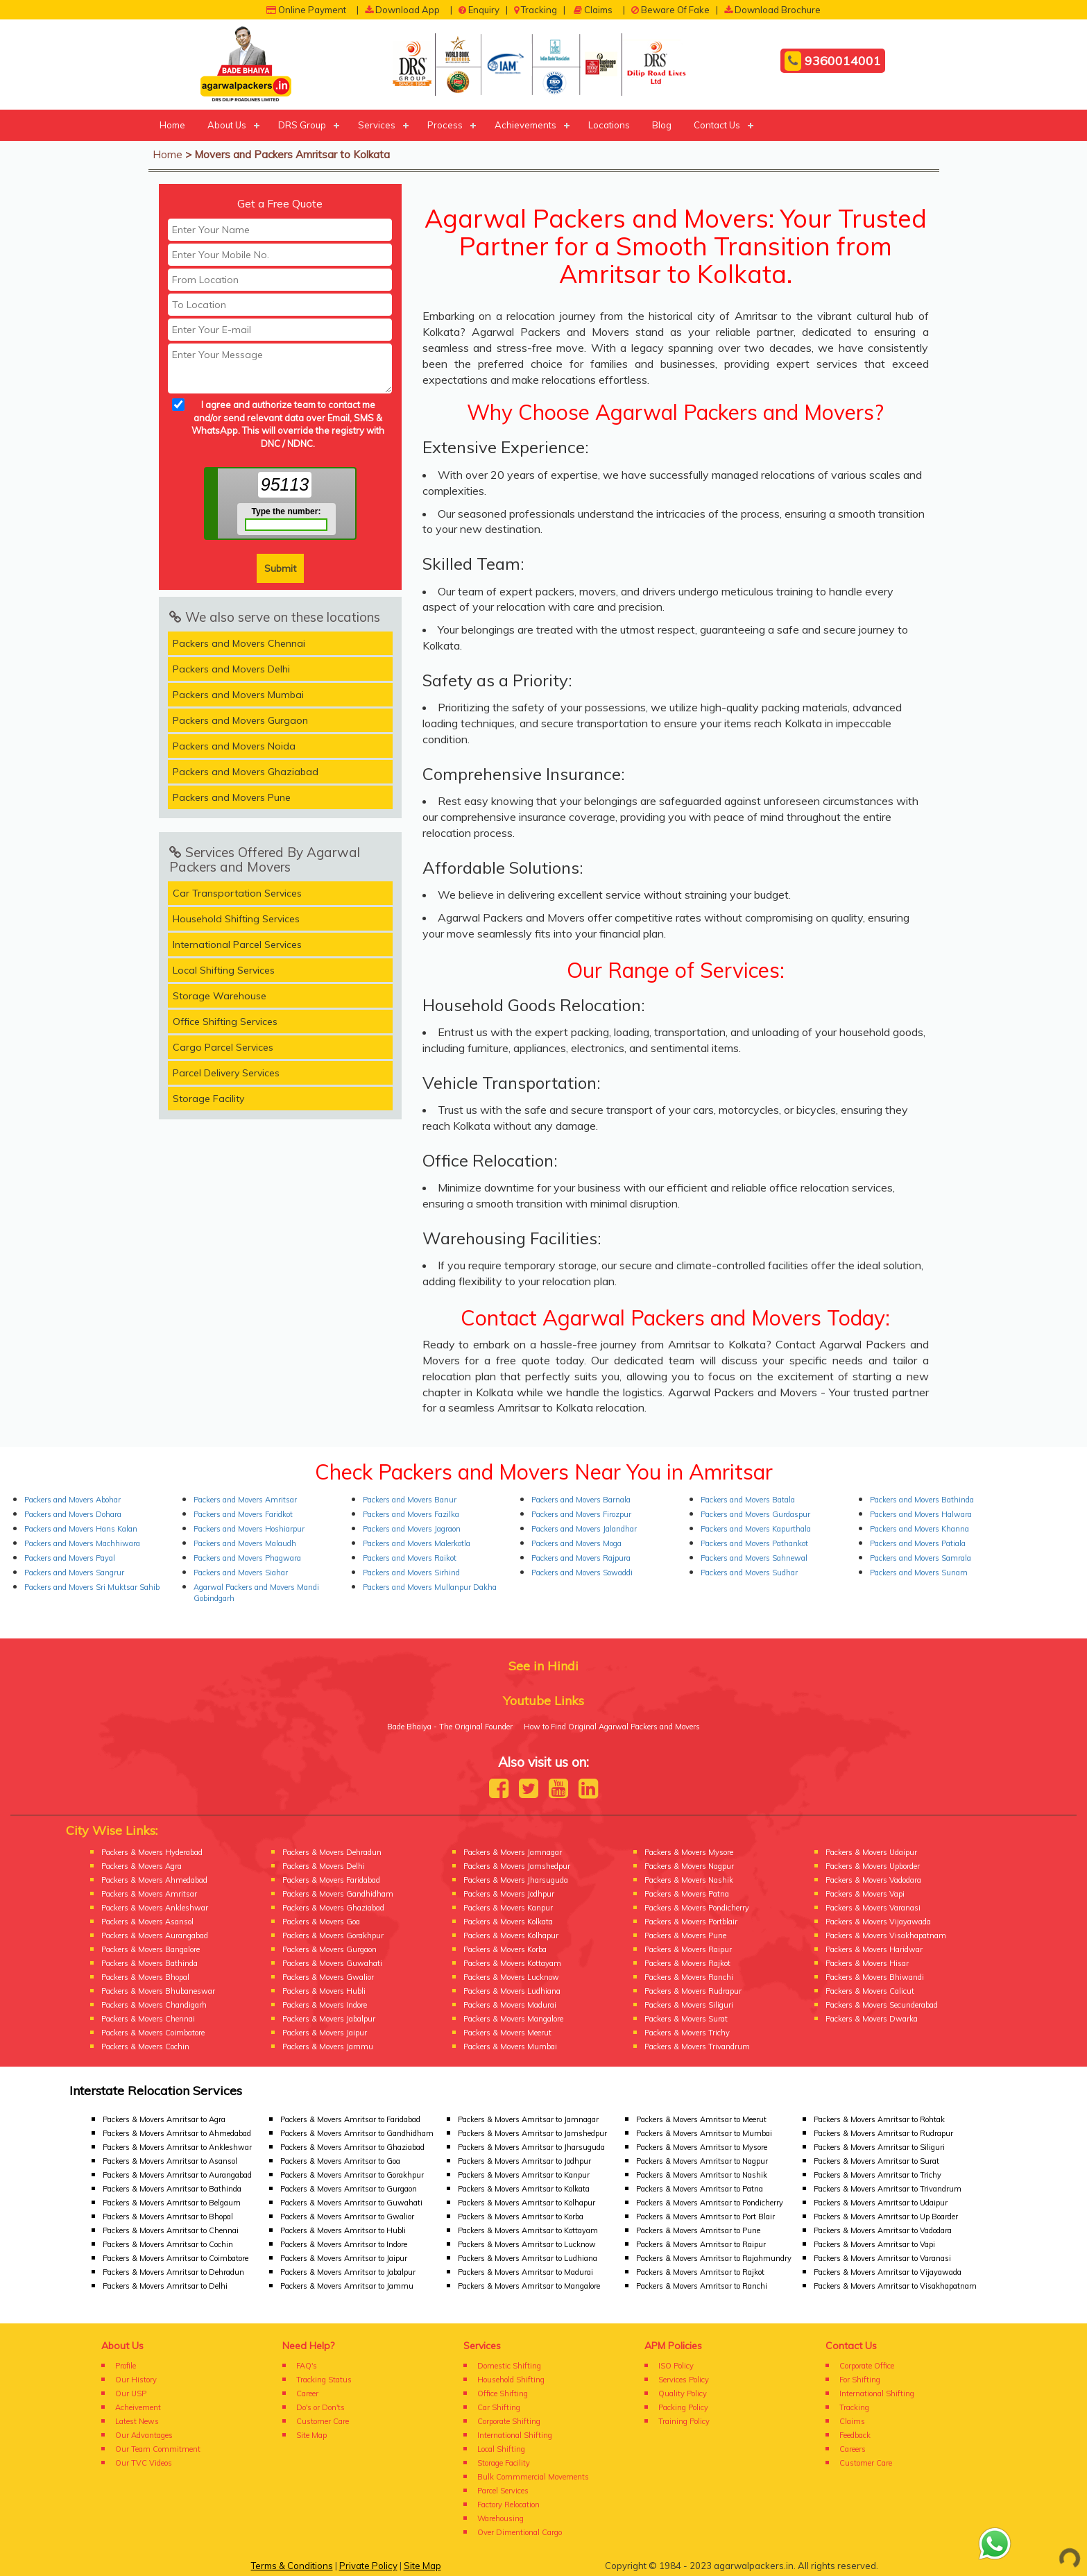 This screenshot has height=2576, width=1087. I want to click on Packers & Movers Gandhidham, so click(337, 1894).